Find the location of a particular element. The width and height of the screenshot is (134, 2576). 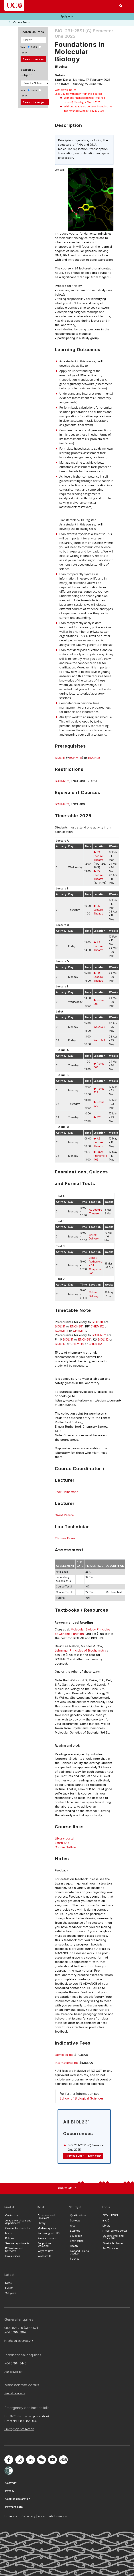

E9 Lecture Theatre is located at coordinates (98, 856).